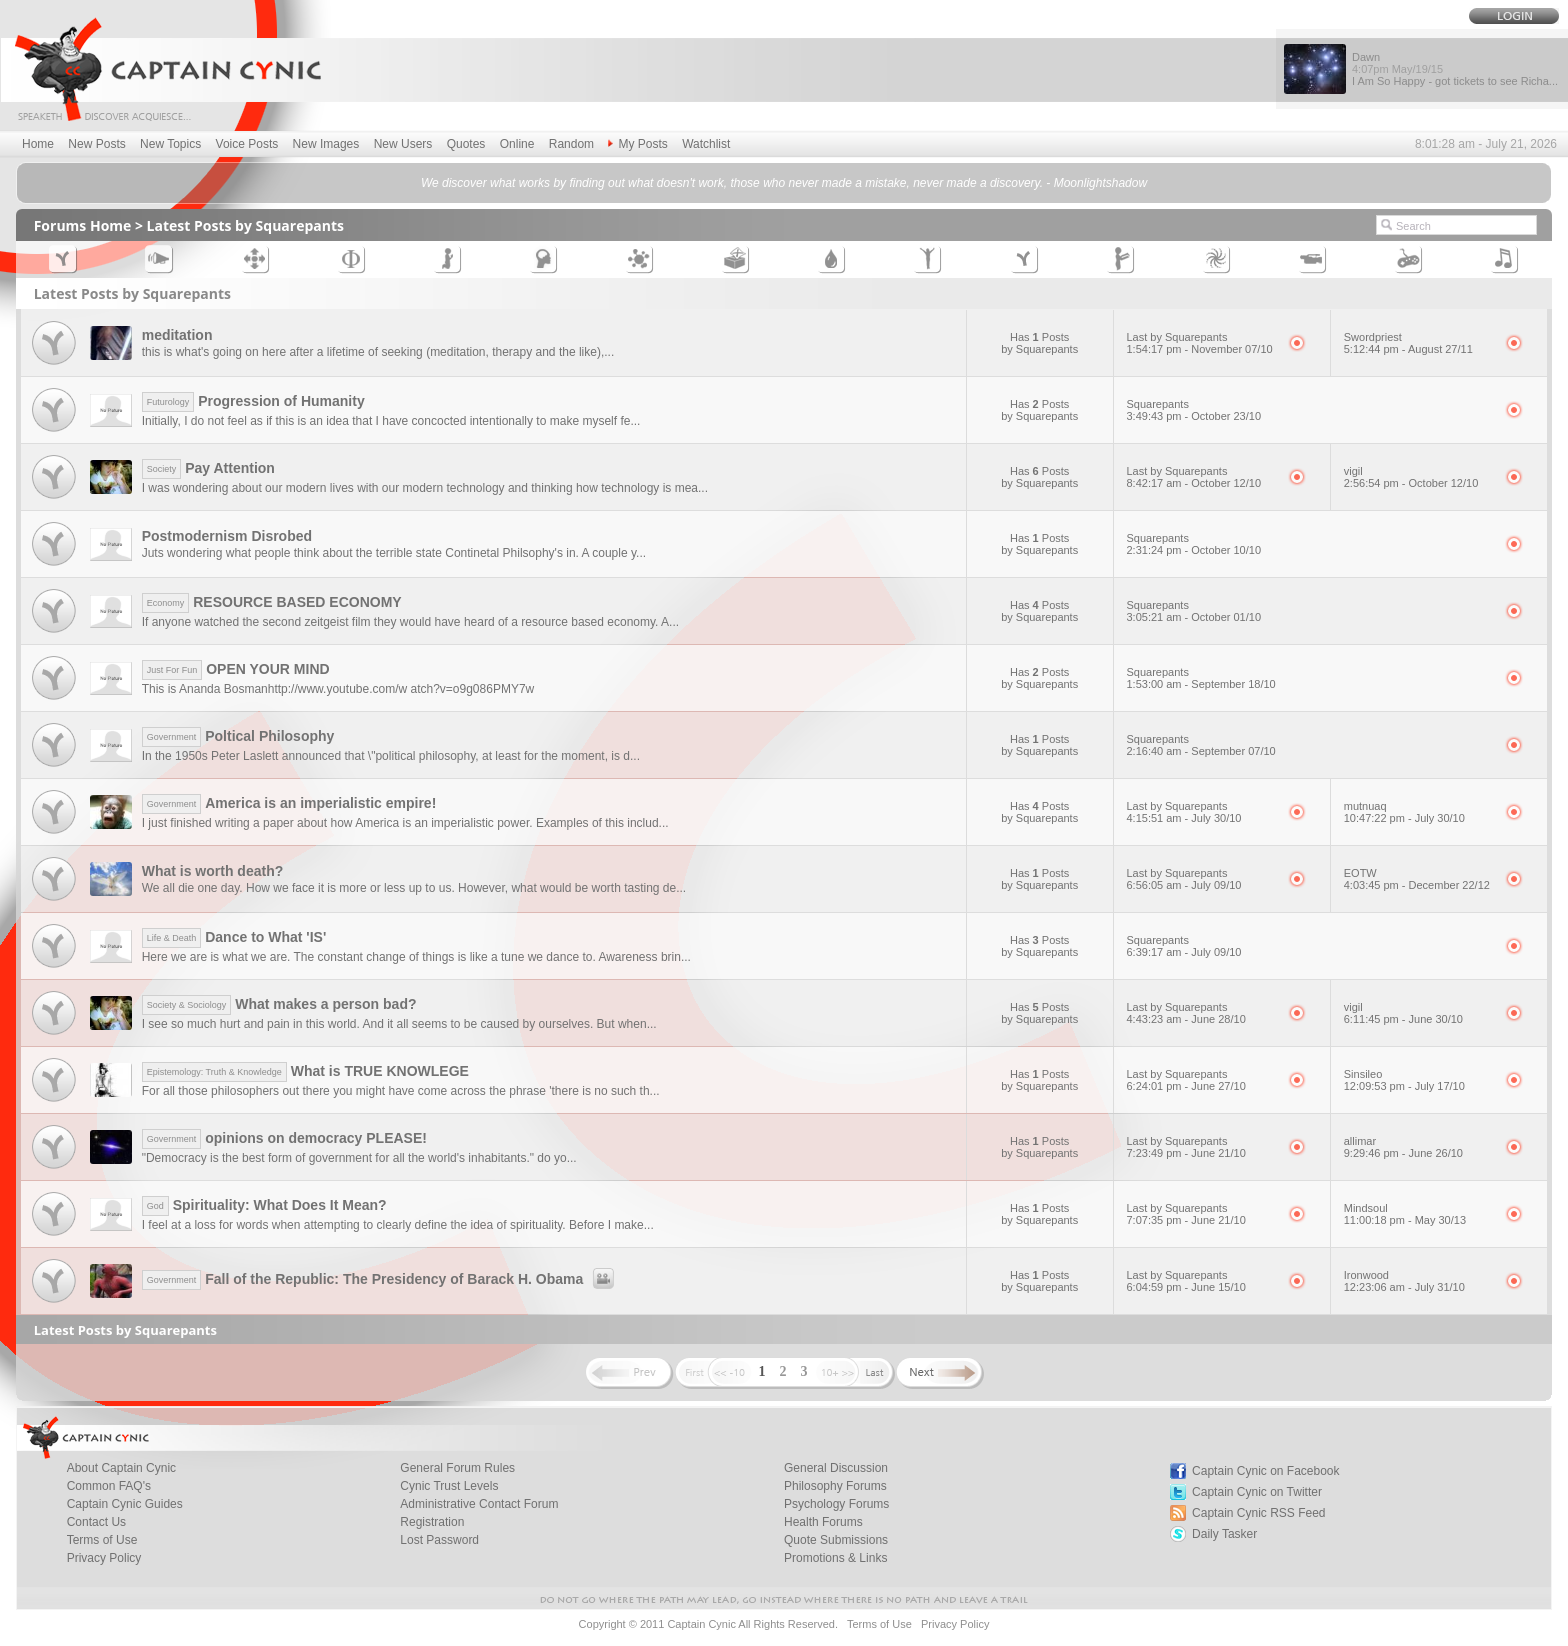 This screenshot has height=1646, width=1568. I want to click on mutnuaq, so click(1365, 806).